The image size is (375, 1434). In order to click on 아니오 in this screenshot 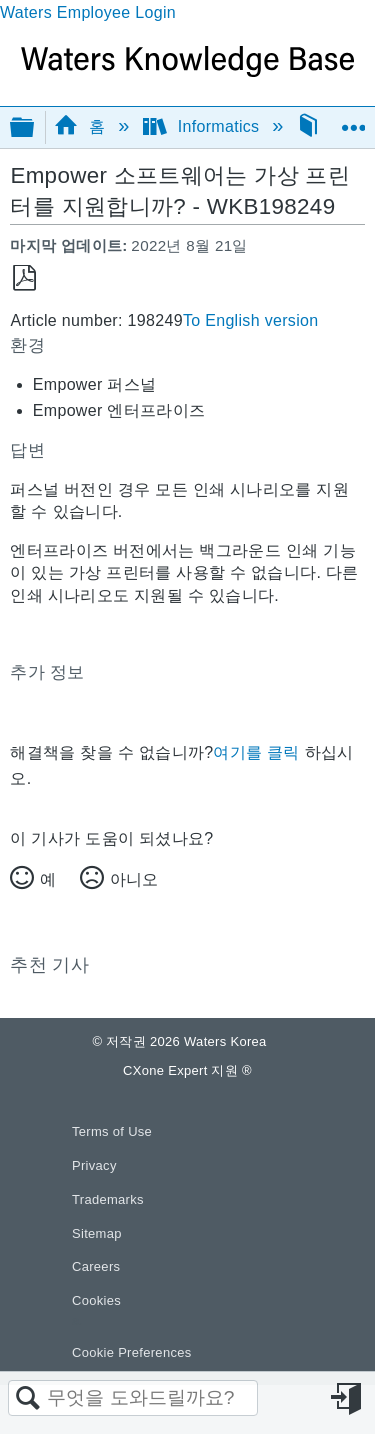, I will do `click(134, 879)`.